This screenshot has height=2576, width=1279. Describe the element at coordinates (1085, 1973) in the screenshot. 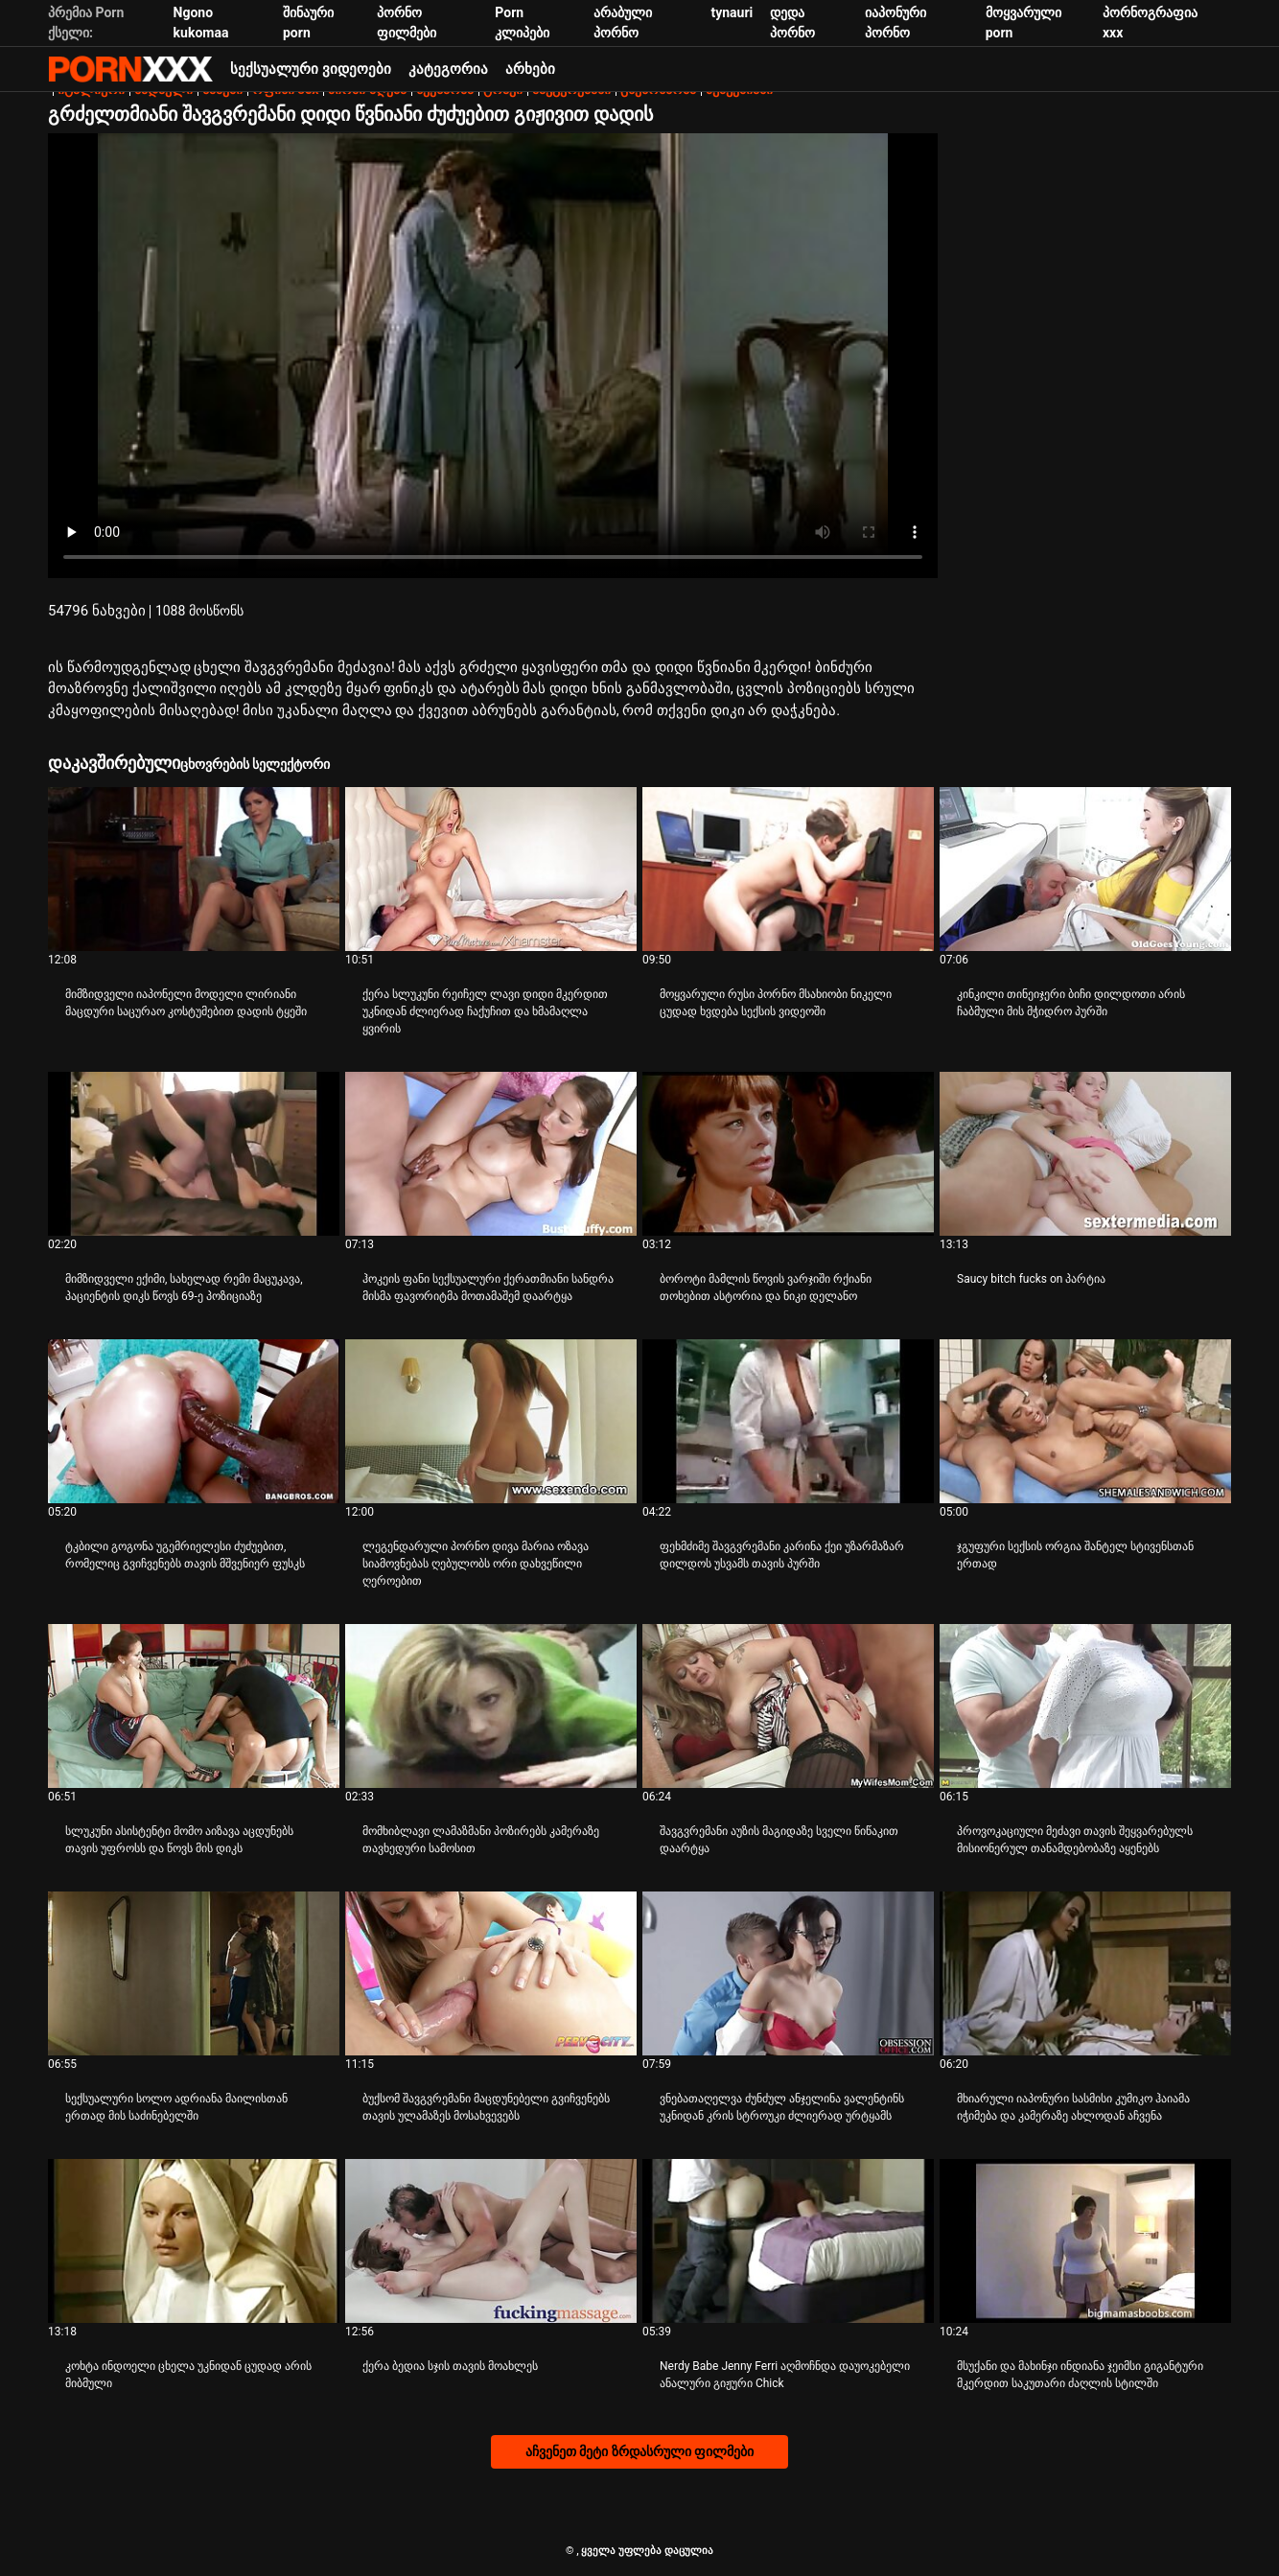

I see `[Watch online ვიდეო შესახებ მხიარული იაპონური სასმისი კუმიკო ჰაიამა იჭიმება და კამერაზე ახლოდან აჩვენა]` at that location.